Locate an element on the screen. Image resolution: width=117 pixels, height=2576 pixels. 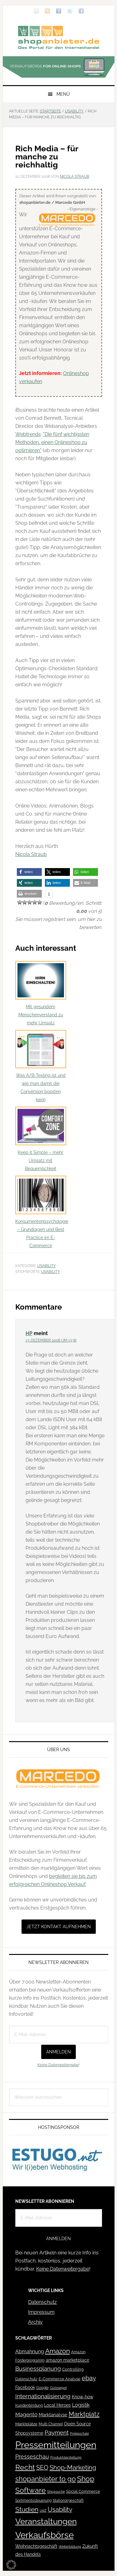
Produktdarstellung [Produktdarstellung (31 Einträge)] is located at coordinates (65, 2457).